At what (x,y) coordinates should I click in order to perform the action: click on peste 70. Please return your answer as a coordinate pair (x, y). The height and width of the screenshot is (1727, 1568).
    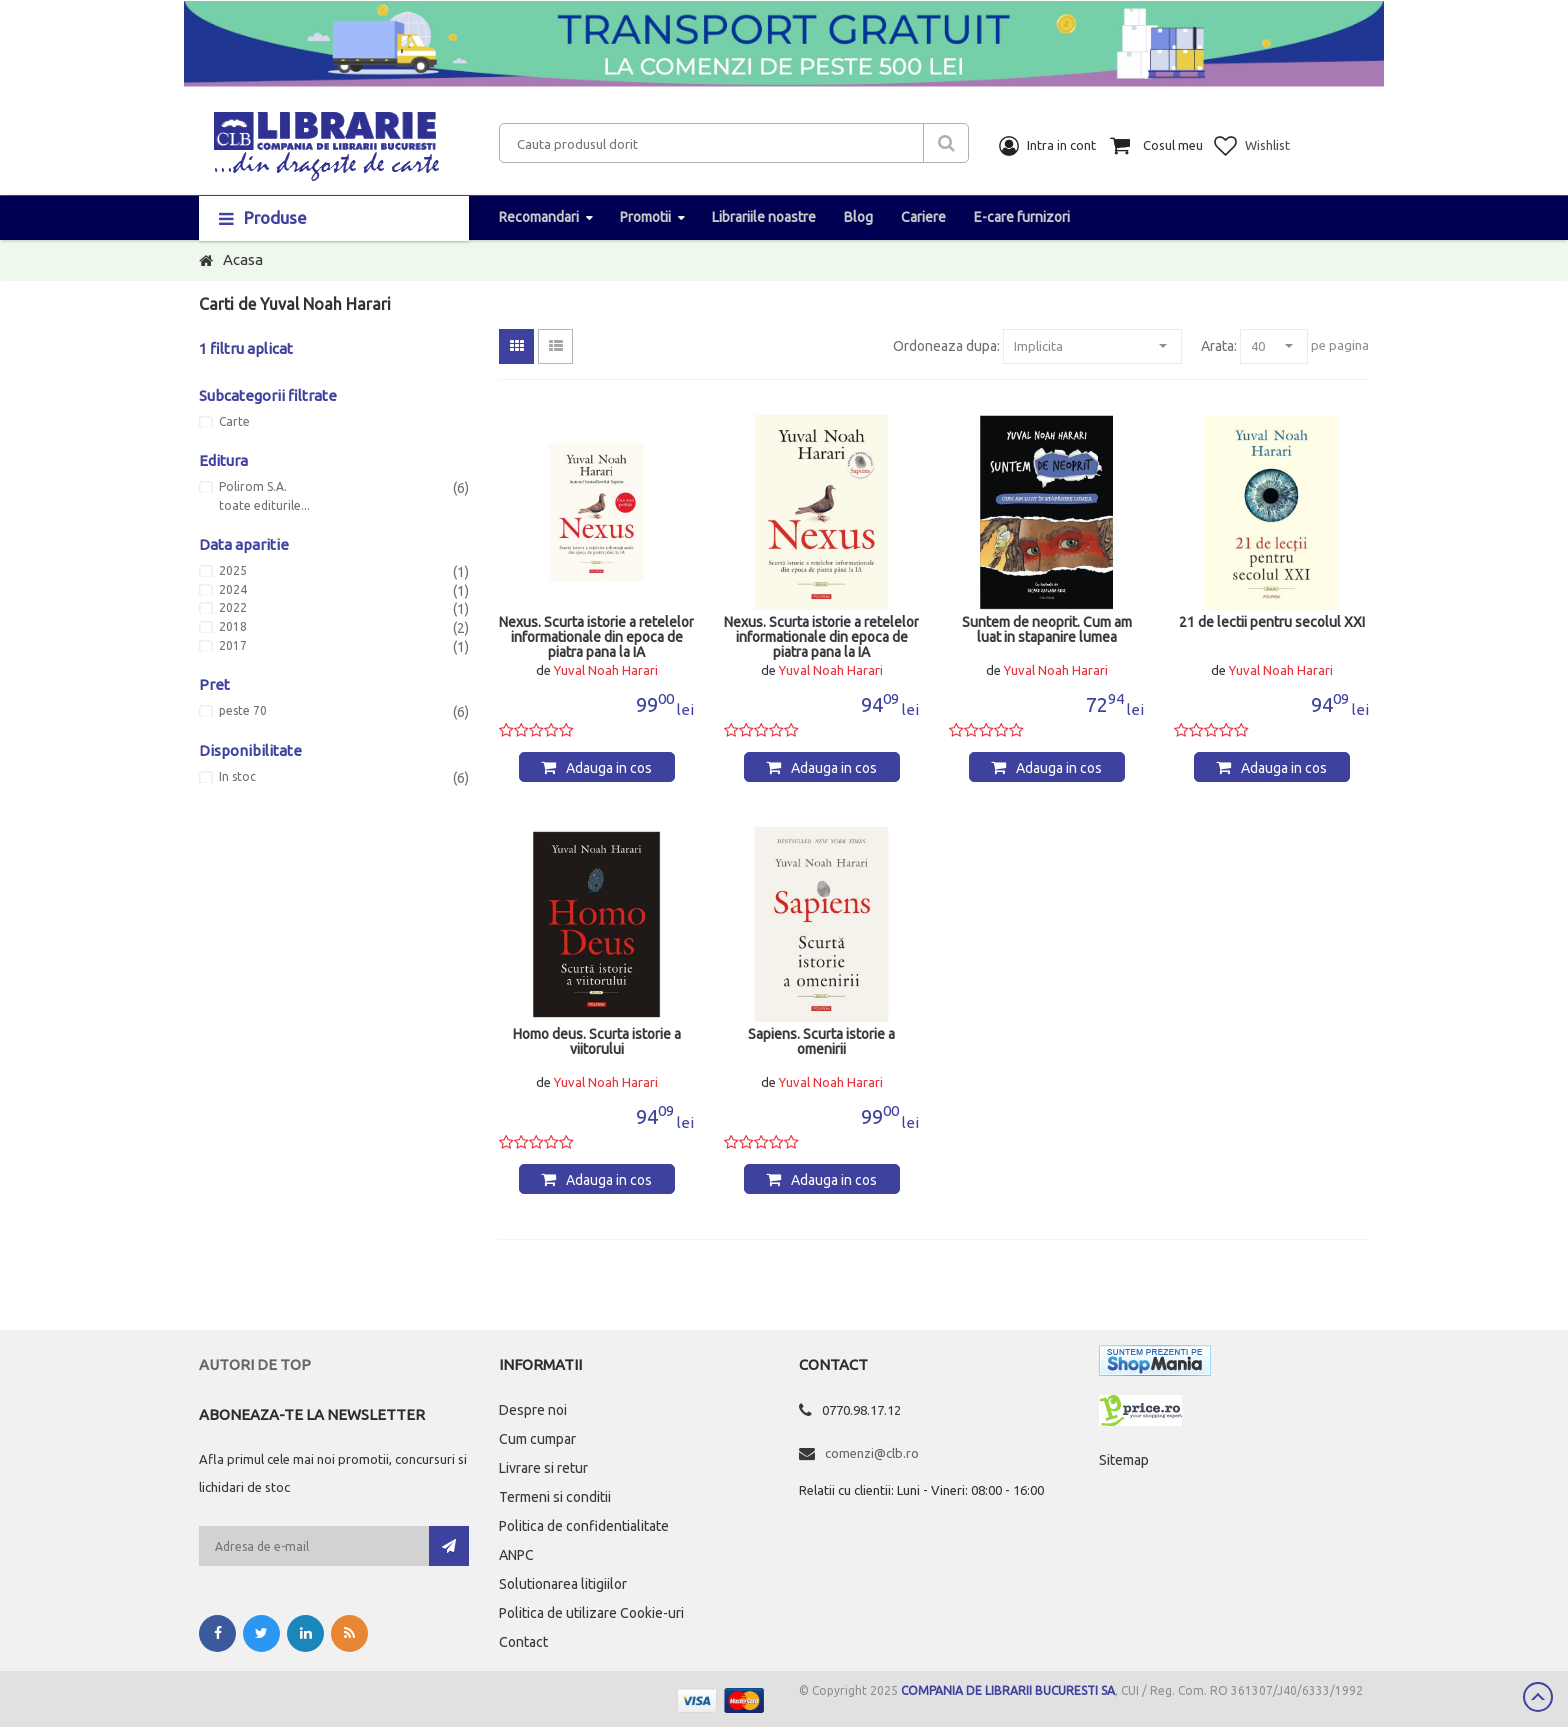
    Looking at the image, I should click on (243, 711).